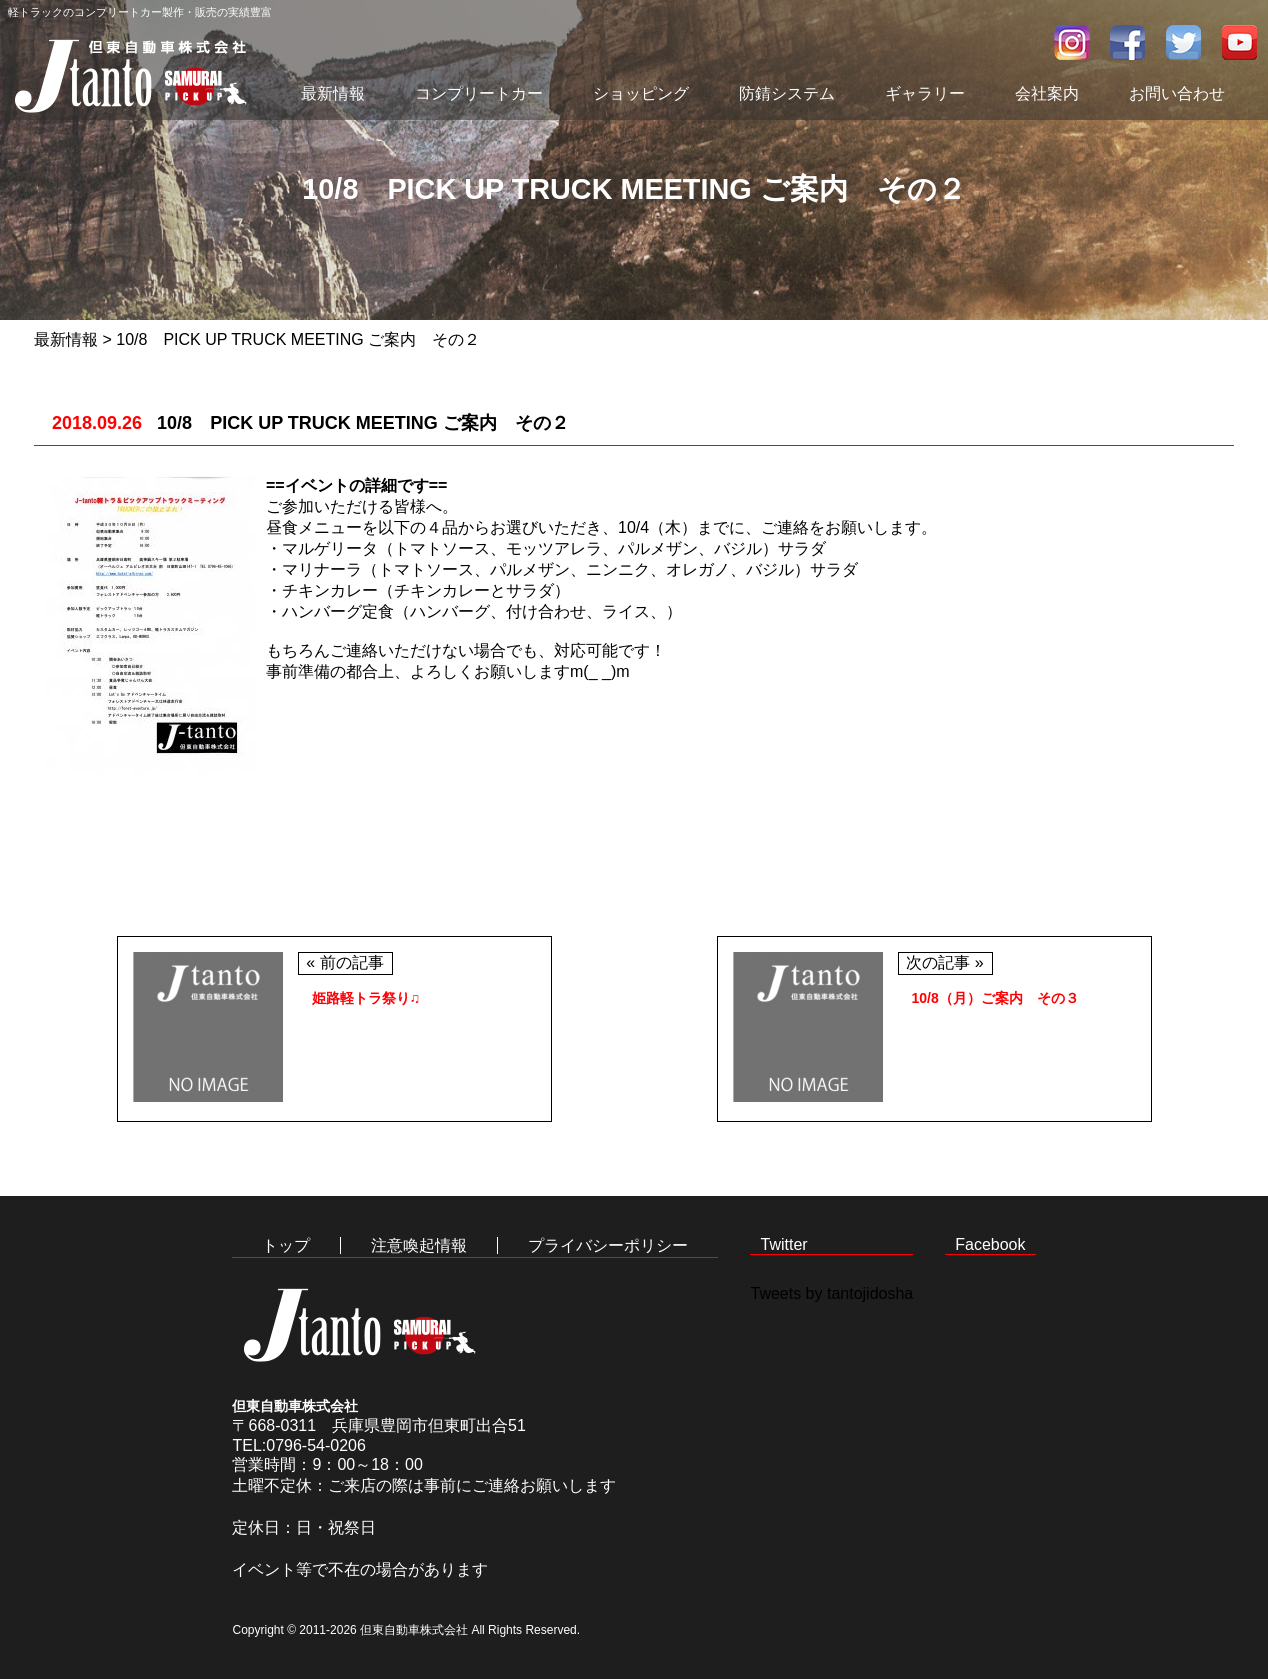 The height and width of the screenshot is (1679, 1268). I want to click on twitter, so click(1184, 42).